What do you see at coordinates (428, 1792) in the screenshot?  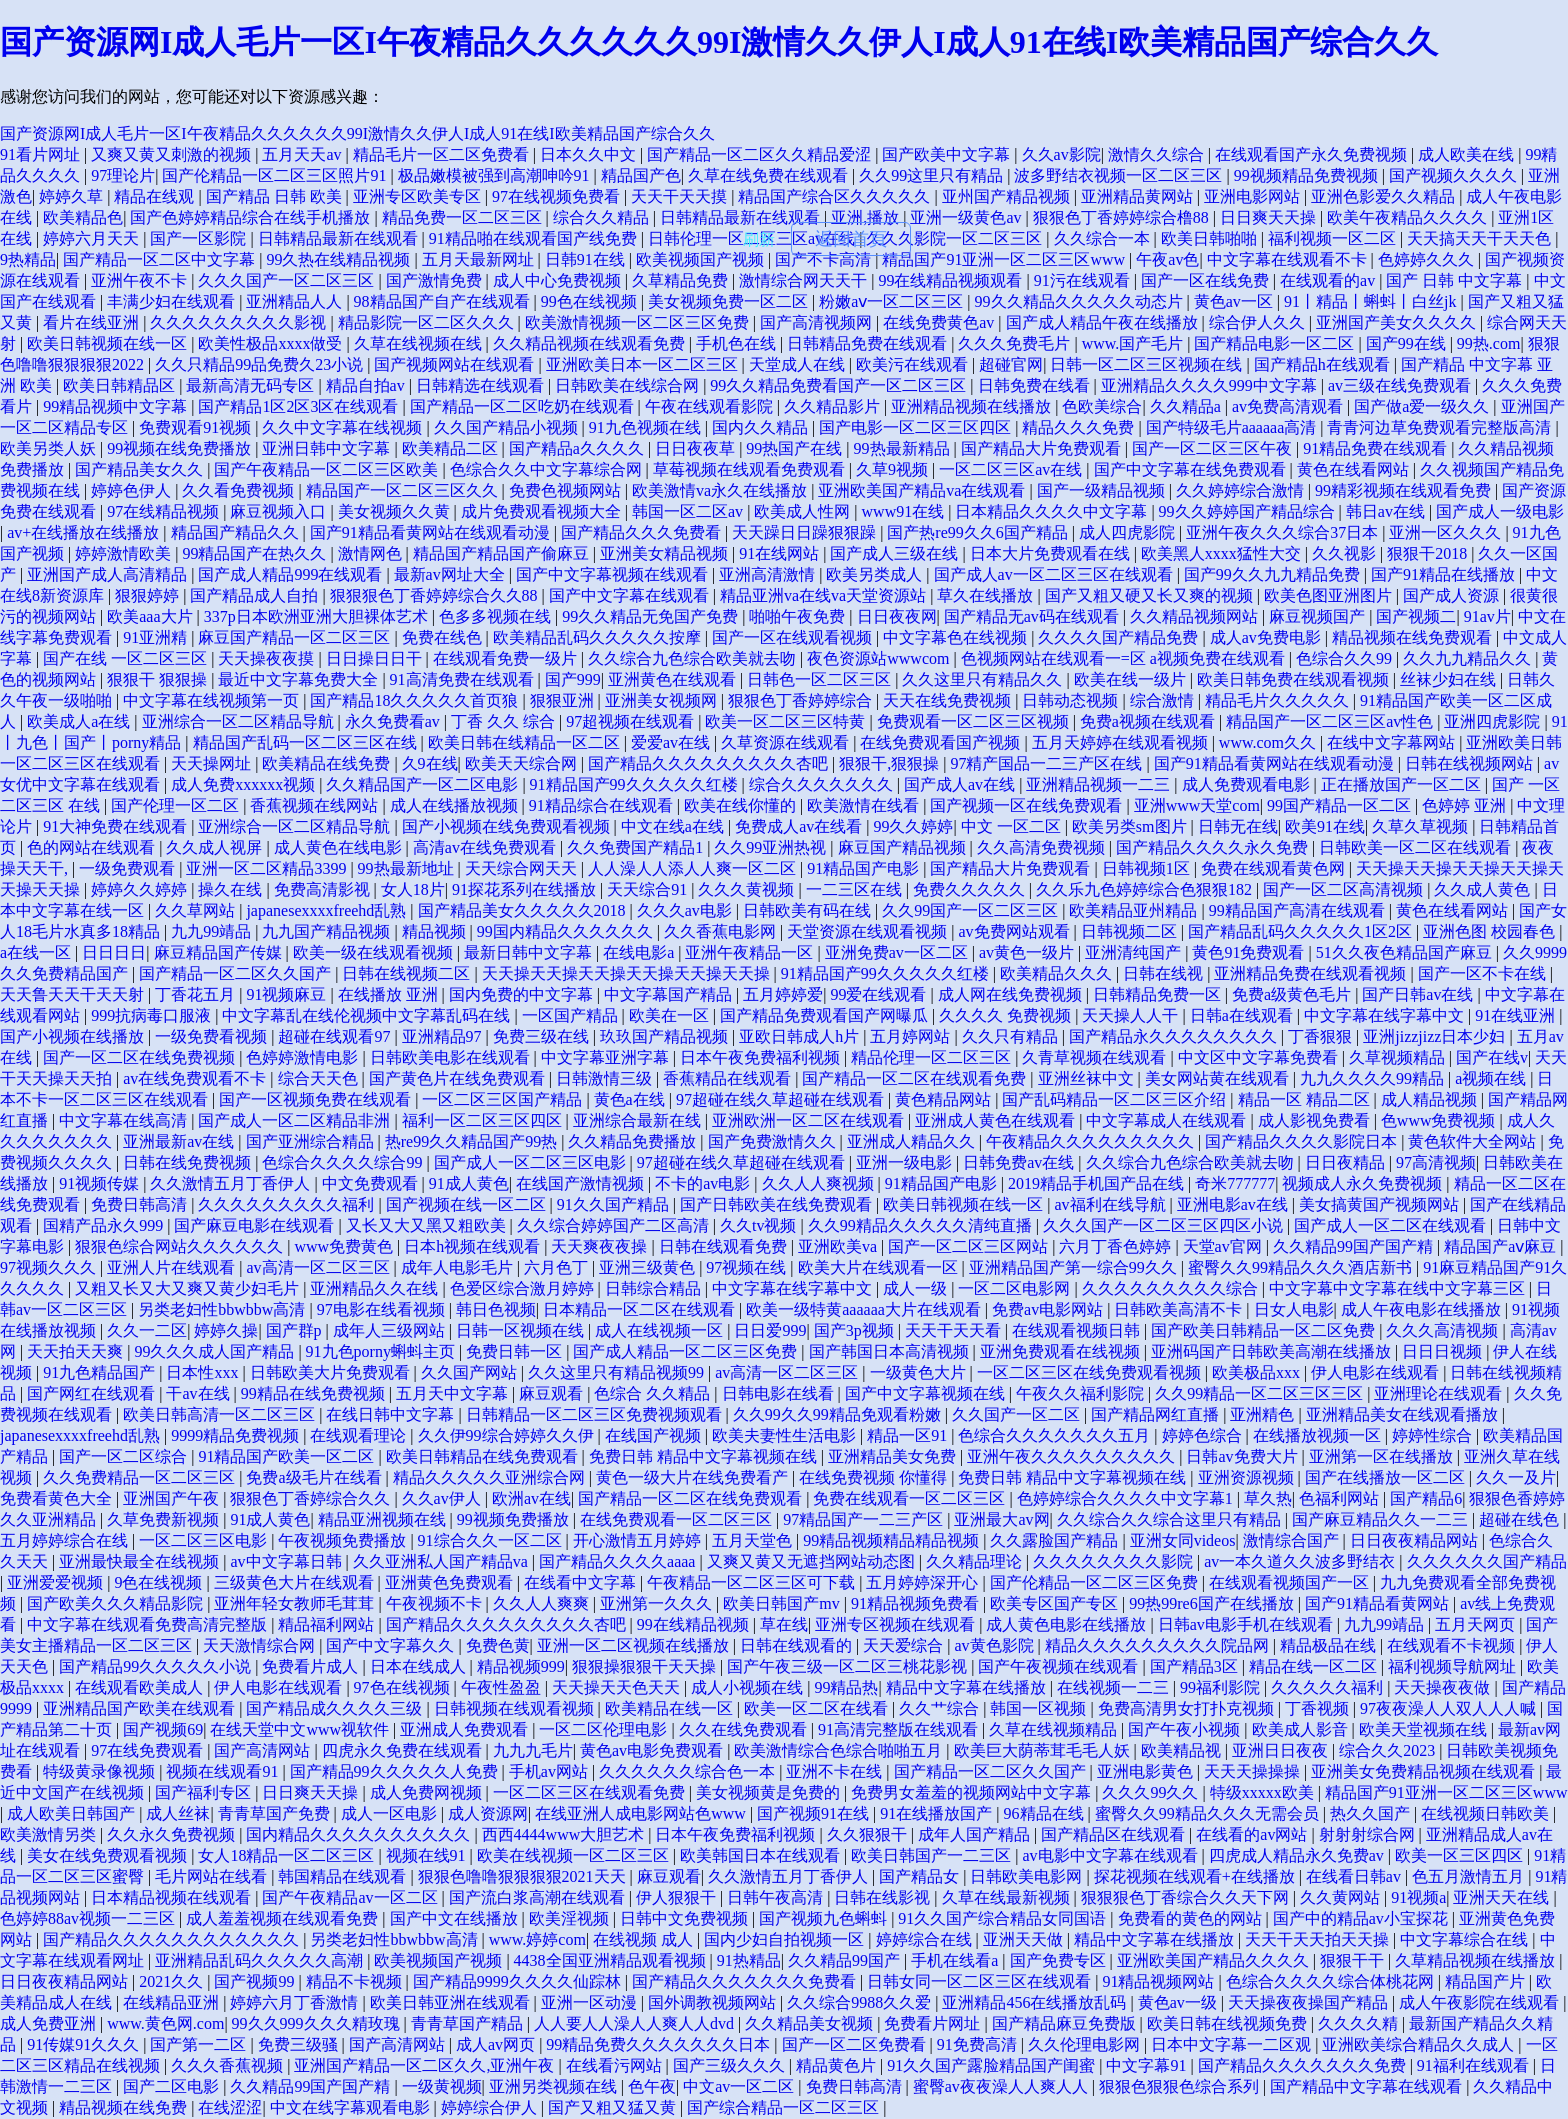 I see `成人免费网视频` at bounding box center [428, 1792].